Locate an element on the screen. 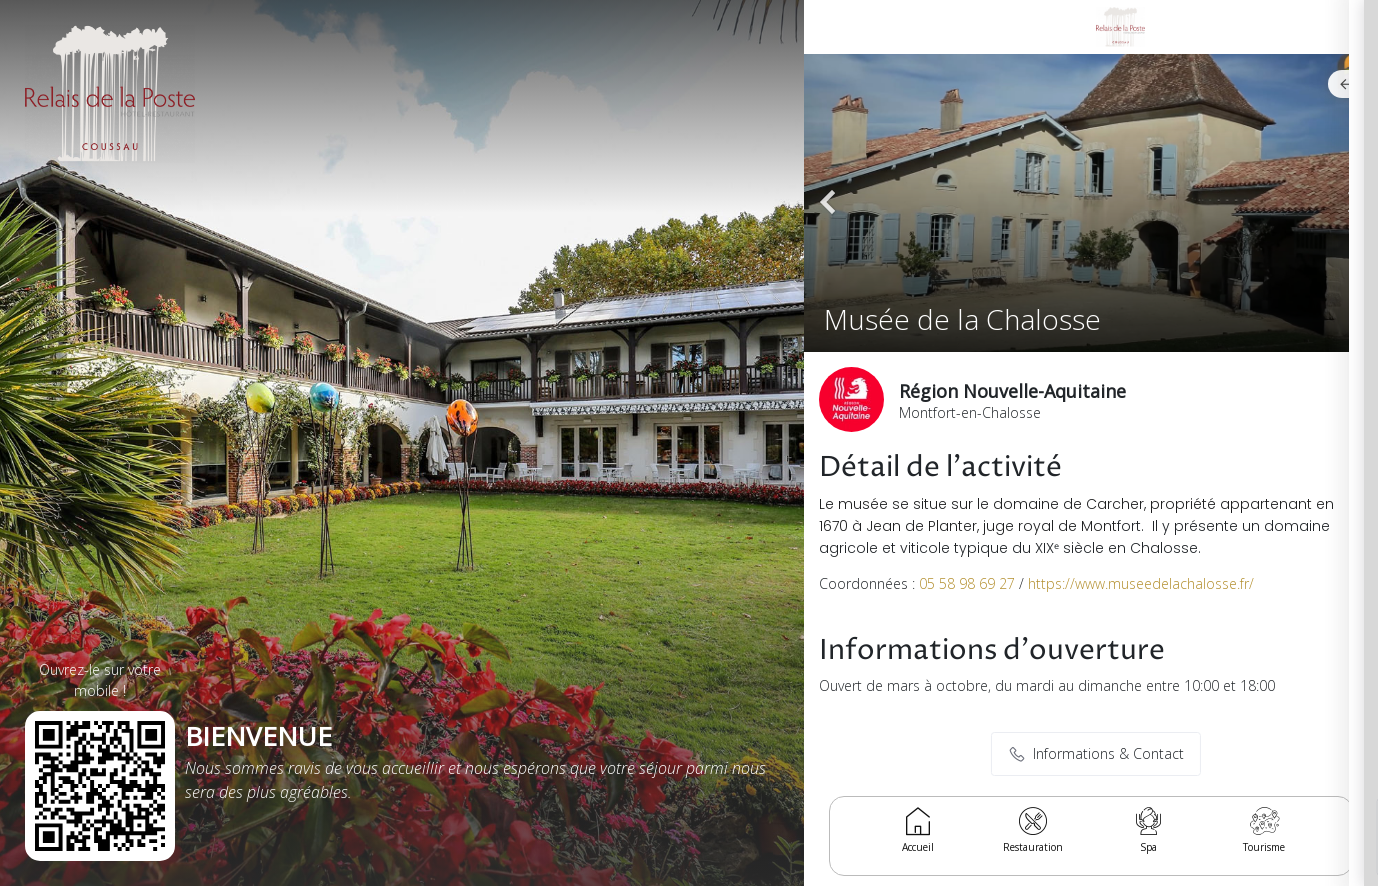 The image size is (1378, 886). https://www.museedelachalosse.fr/ is located at coordinates (1141, 583).